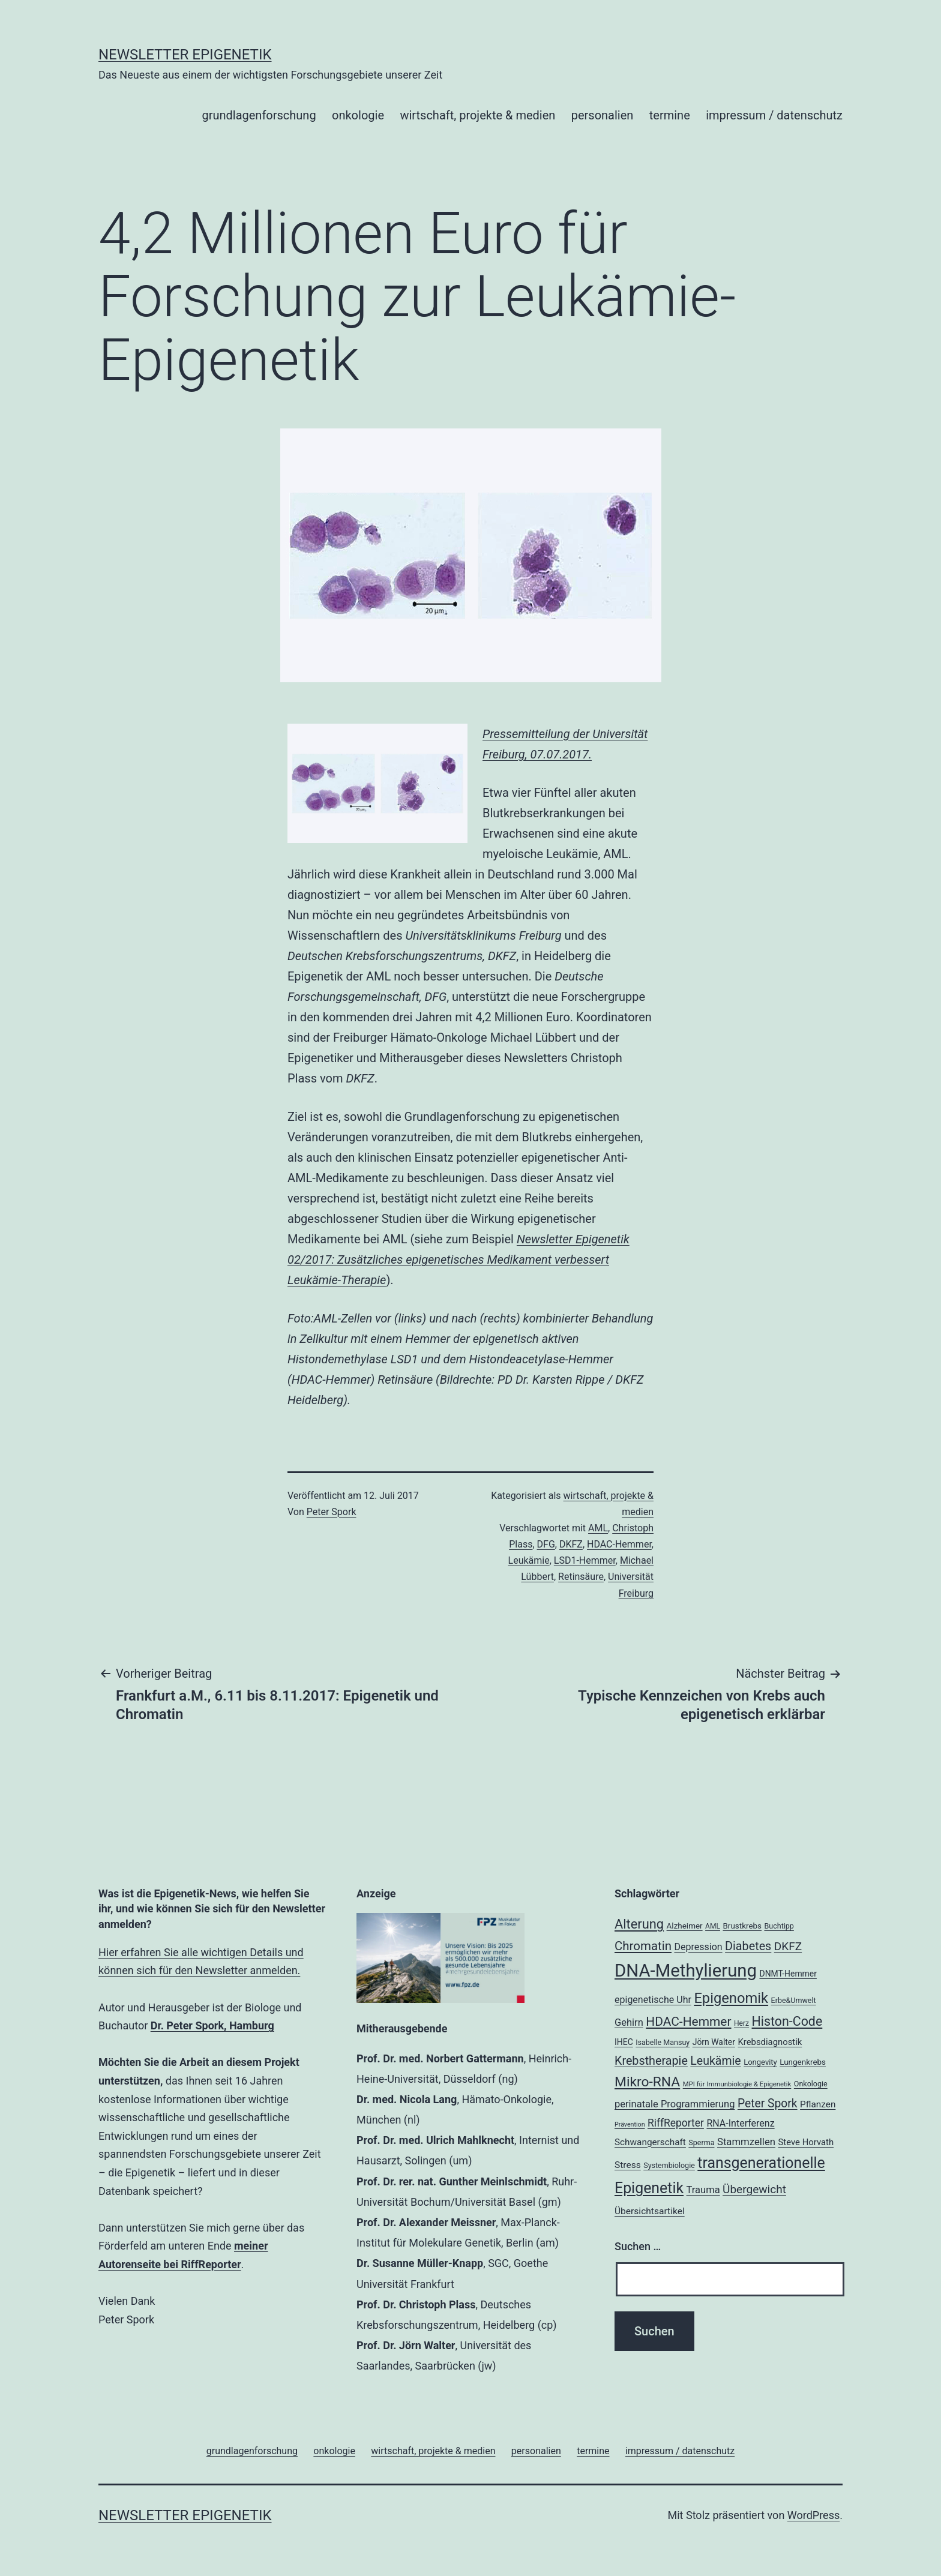 This screenshot has height=2576, width=941. Describe the element at coordinates (779, 1925) in the screenshot. I see `Buchtipp [Buchtipp (18 Einträge)]` at that location.